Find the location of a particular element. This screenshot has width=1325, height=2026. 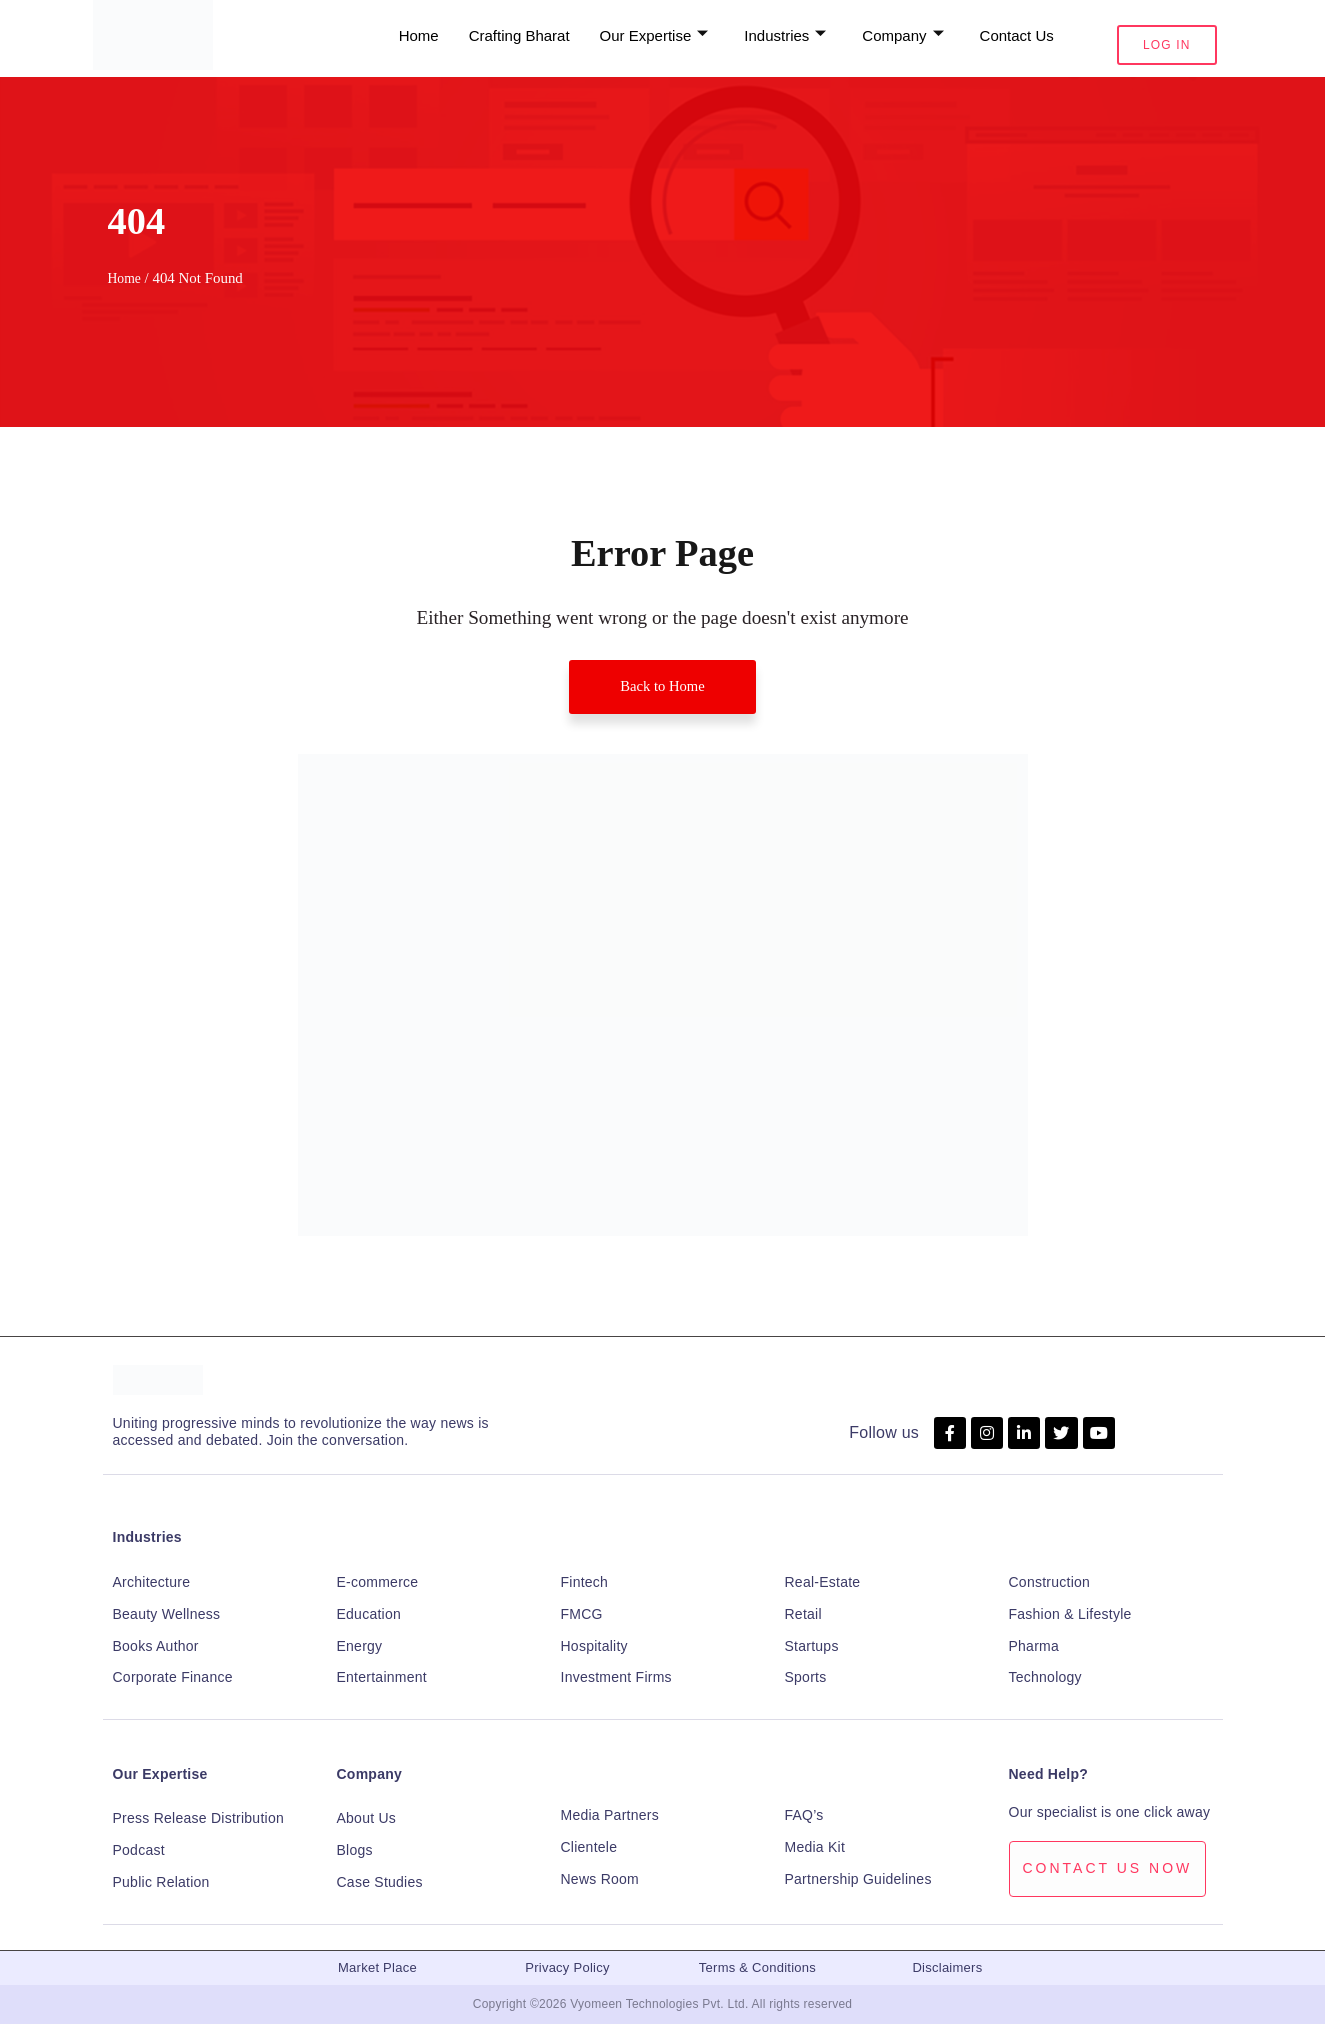

Terms & Conditions is located at coordinates (757, 1969).